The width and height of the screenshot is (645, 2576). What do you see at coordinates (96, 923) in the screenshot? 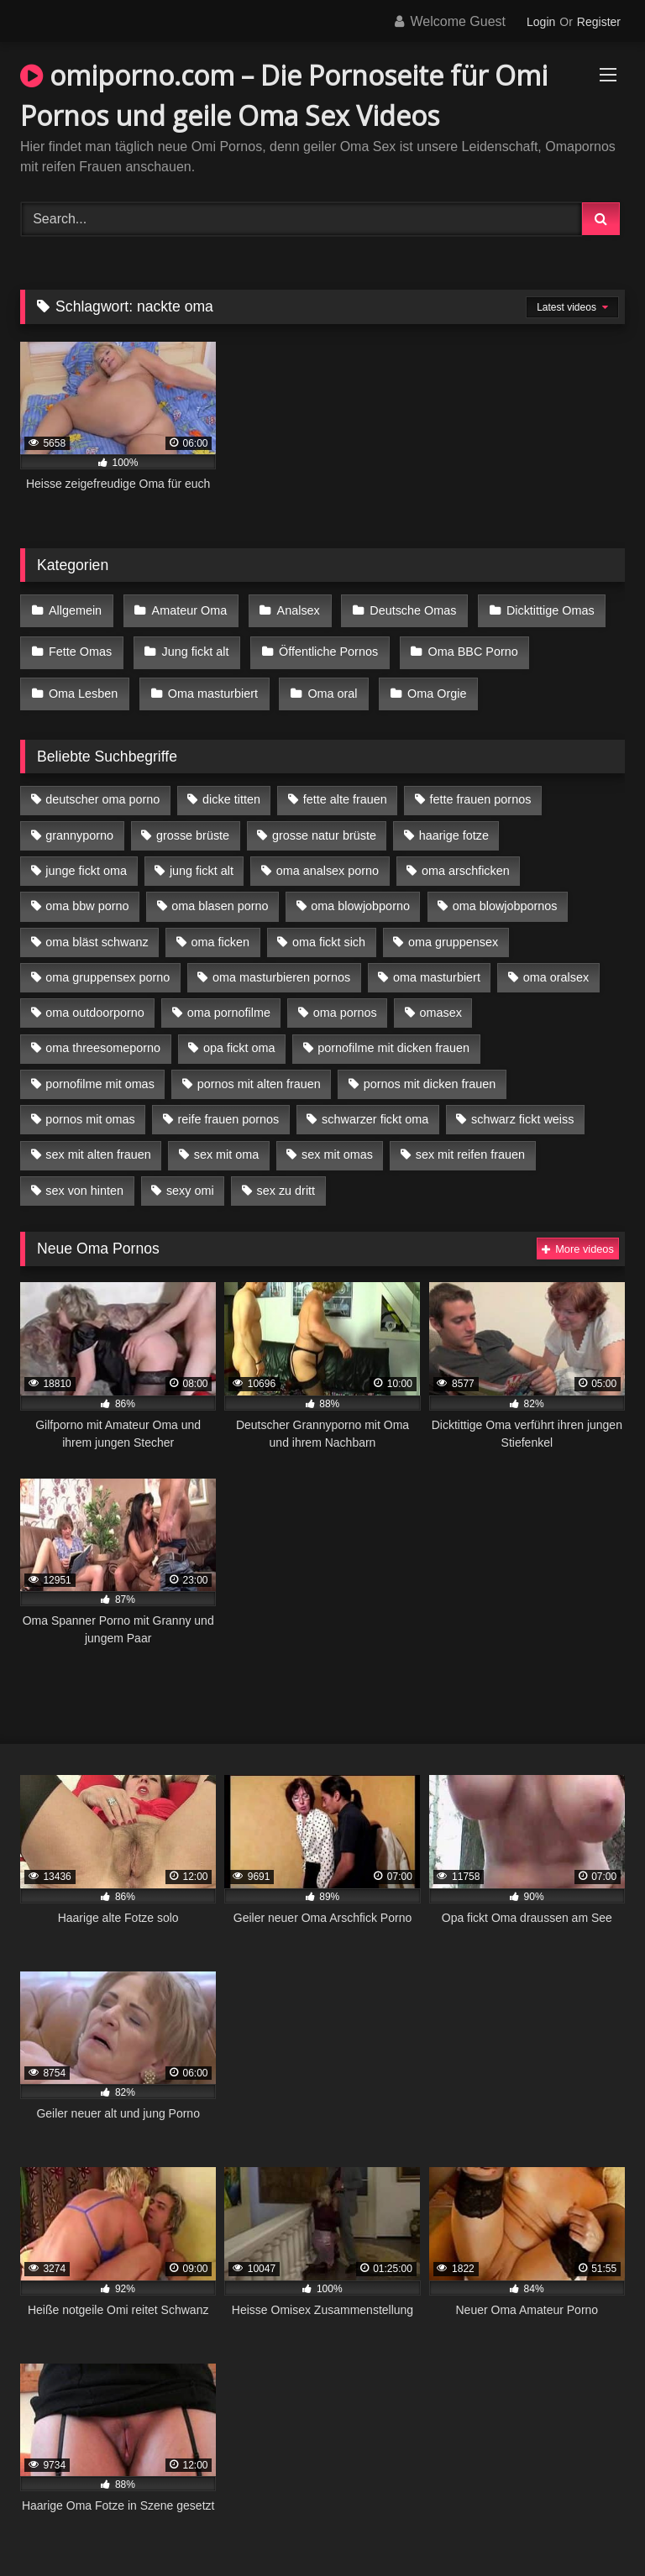
I see `oma bläst schwanz [oma bläst schwanz (6 Einträge)]` at bounding box center [96, 923].